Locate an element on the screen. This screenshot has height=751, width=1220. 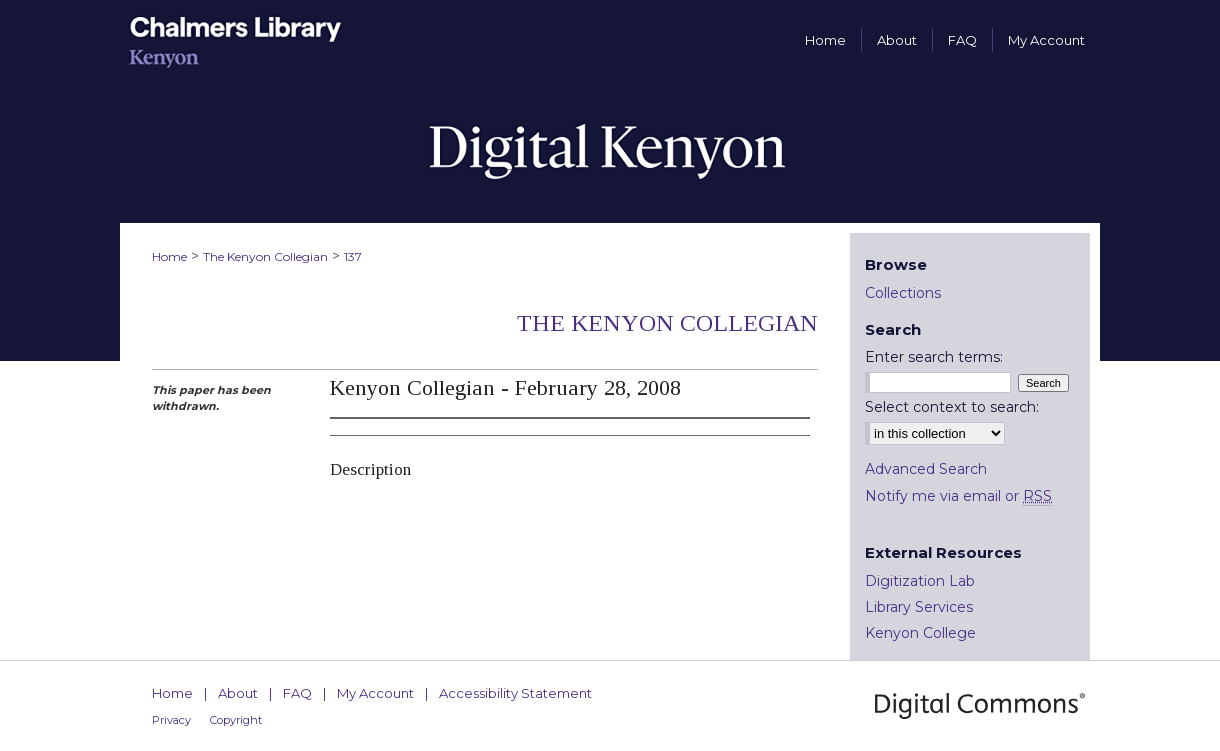
137 is located at coordinates (353, 256).